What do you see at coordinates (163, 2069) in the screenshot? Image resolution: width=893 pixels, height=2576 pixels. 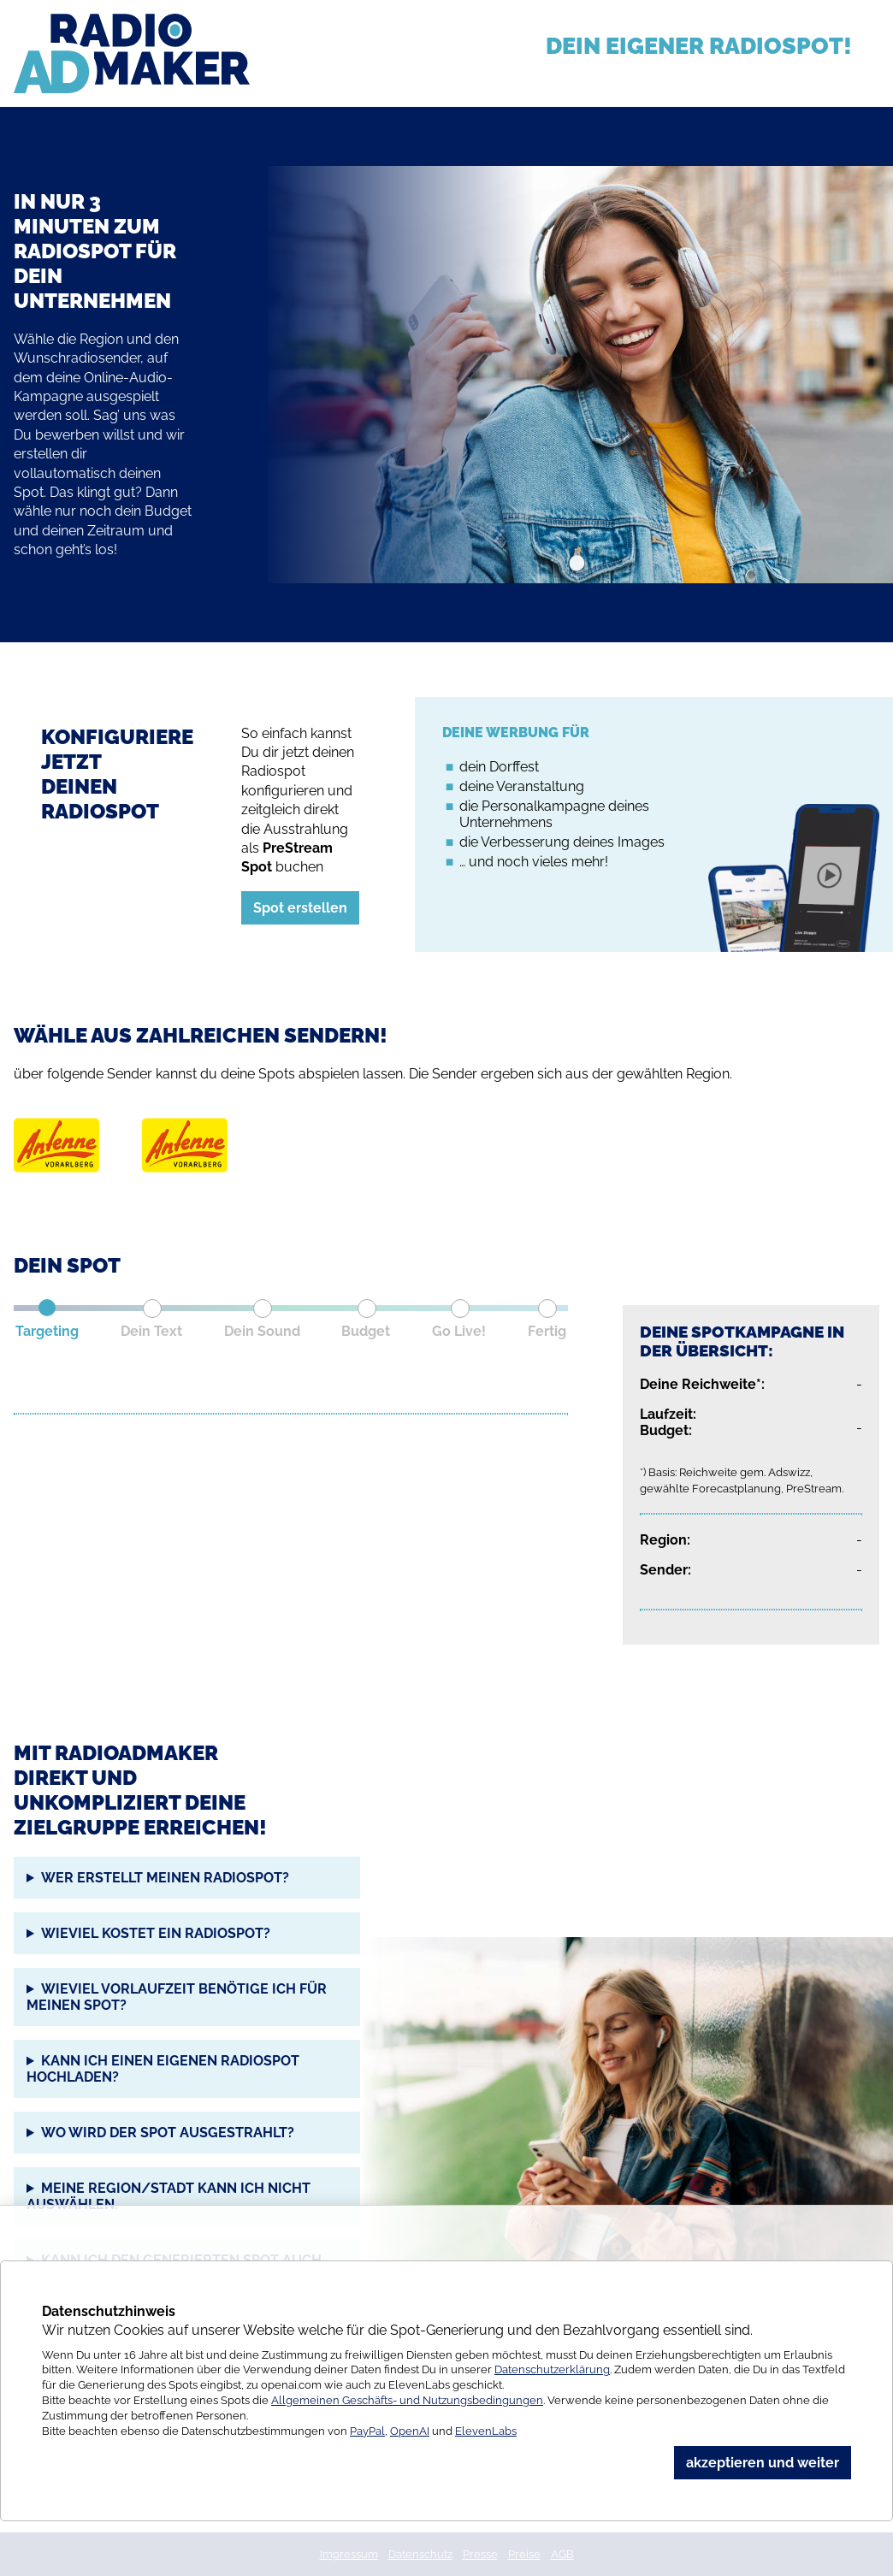 I see `Kann ich einen eigenen Radiospot hochladen?` at bounding box center [163, 2069].